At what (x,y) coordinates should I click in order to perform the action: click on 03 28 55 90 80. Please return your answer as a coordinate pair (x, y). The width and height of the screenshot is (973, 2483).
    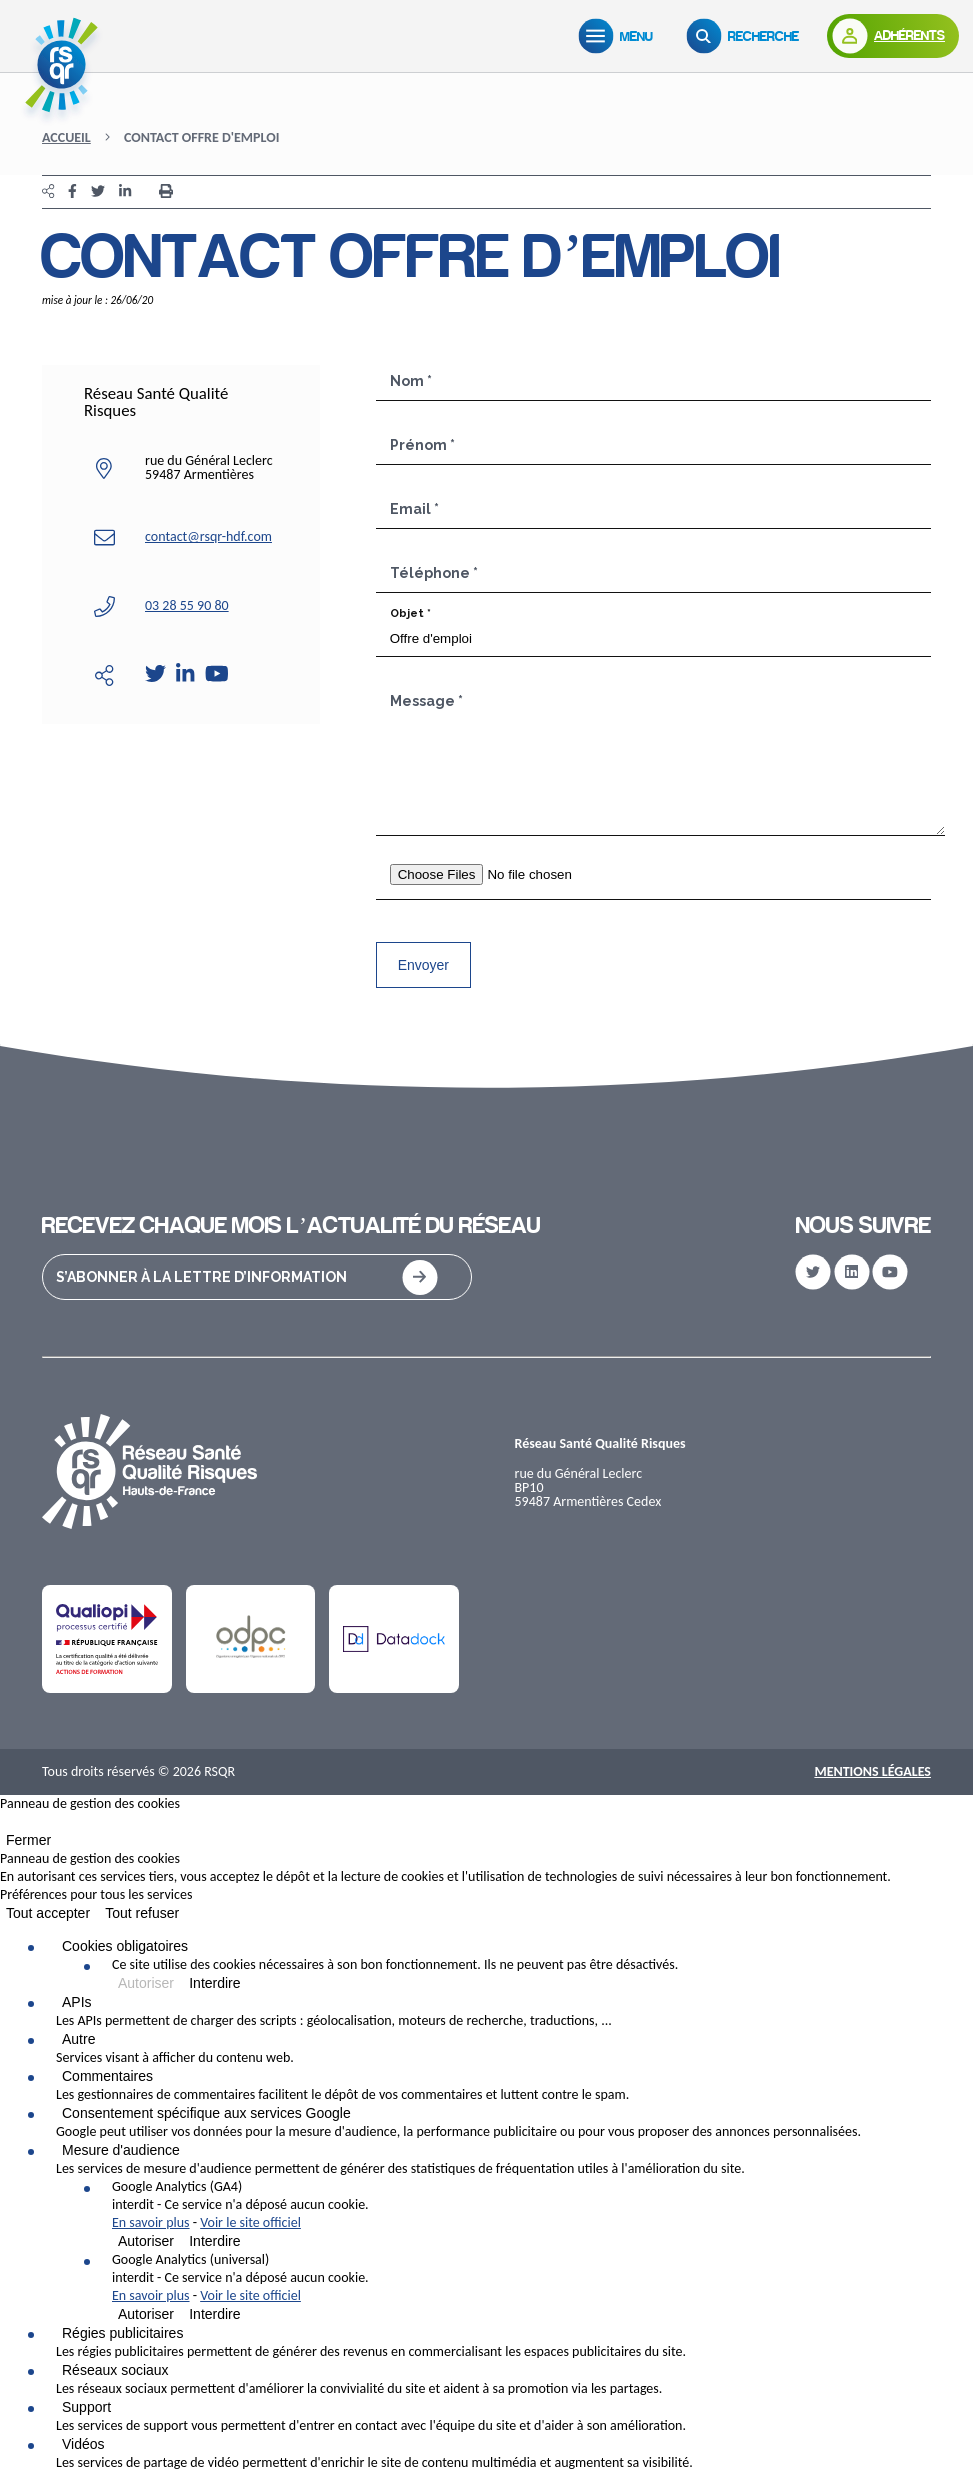
    Looking at the image, I should click on (187, 605).